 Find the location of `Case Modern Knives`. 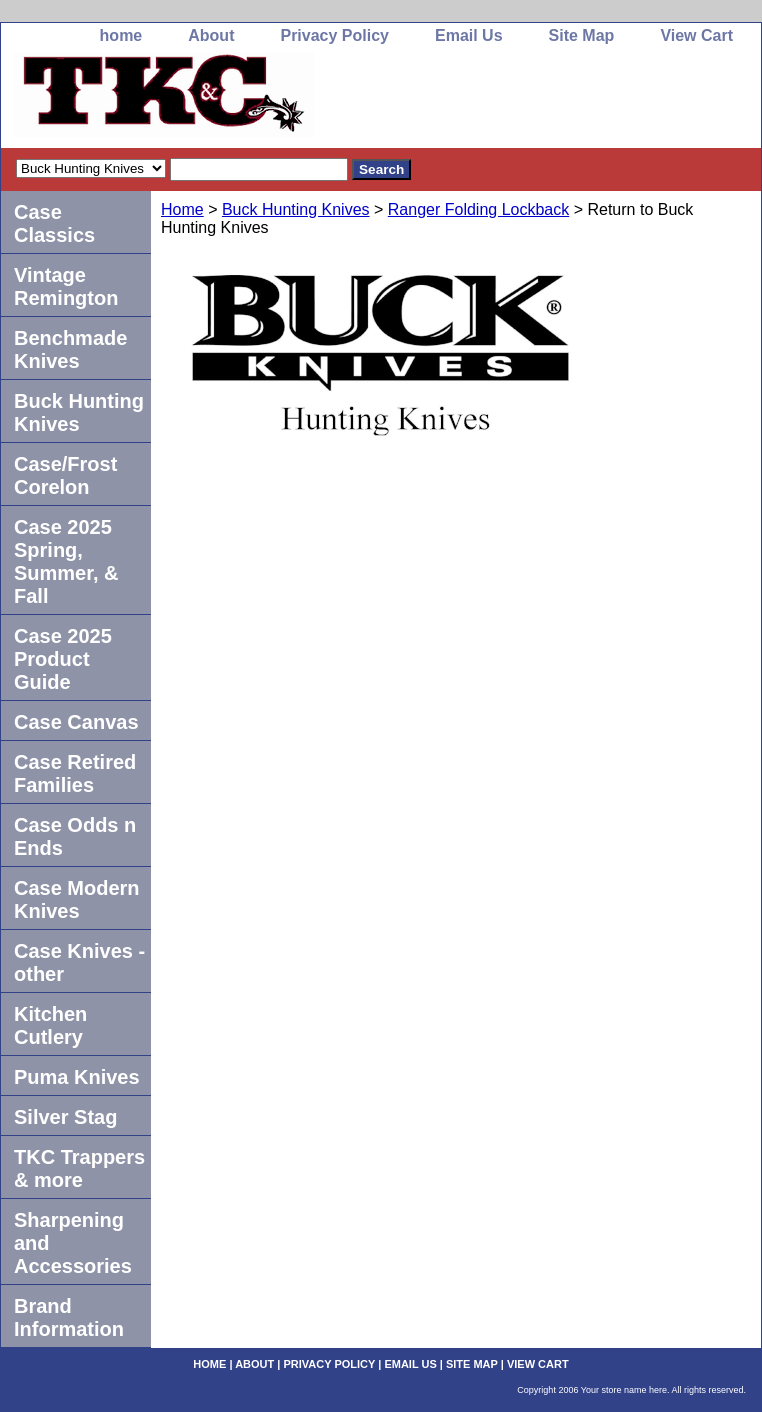

Case Modern Knives is located at coordinates (77, 899).